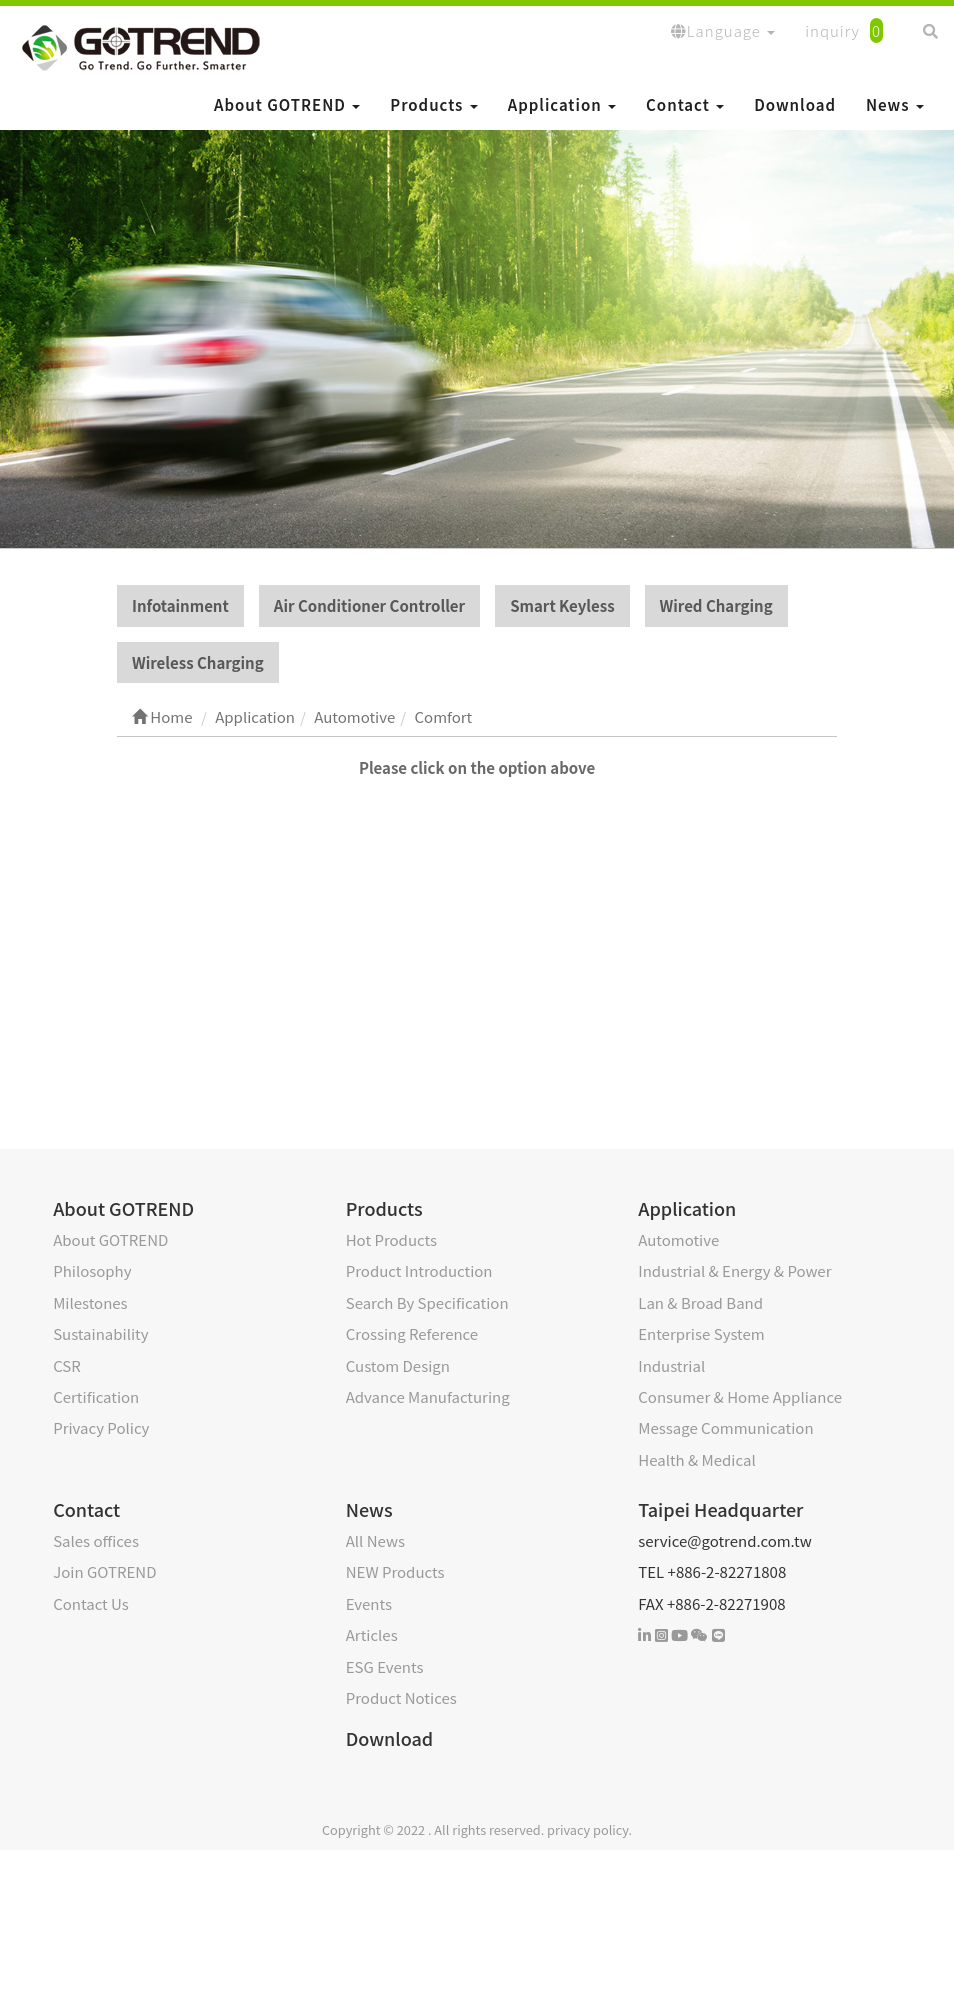 This screenshot has height=1991, width=954. What do you see at coordinates (90, 1303) in the screenshot?
I see `Milestones` at bounding box center [90, 1303].